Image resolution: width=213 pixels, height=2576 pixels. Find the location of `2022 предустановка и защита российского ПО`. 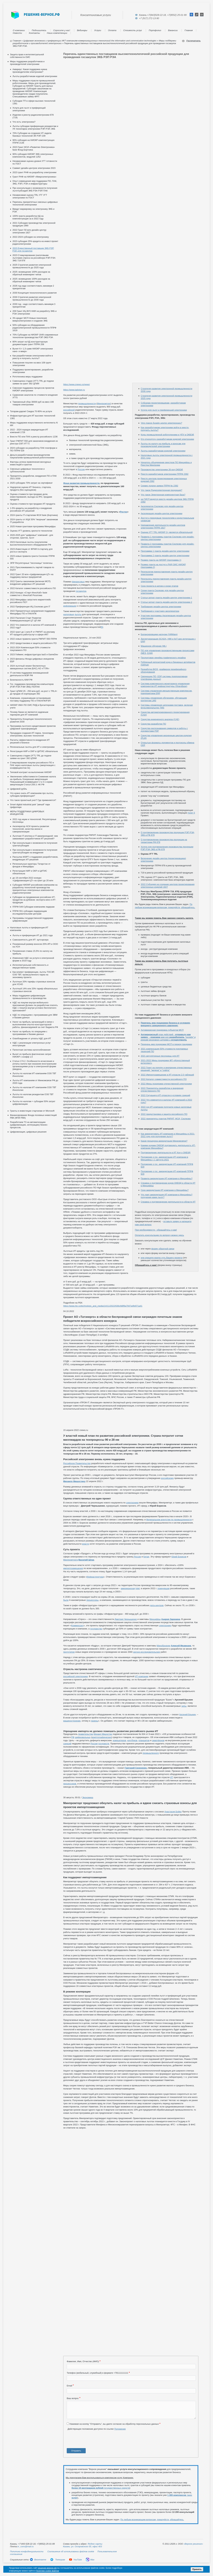

2022 предустановка и защита российского ПО is located at coordinates (33, 643).